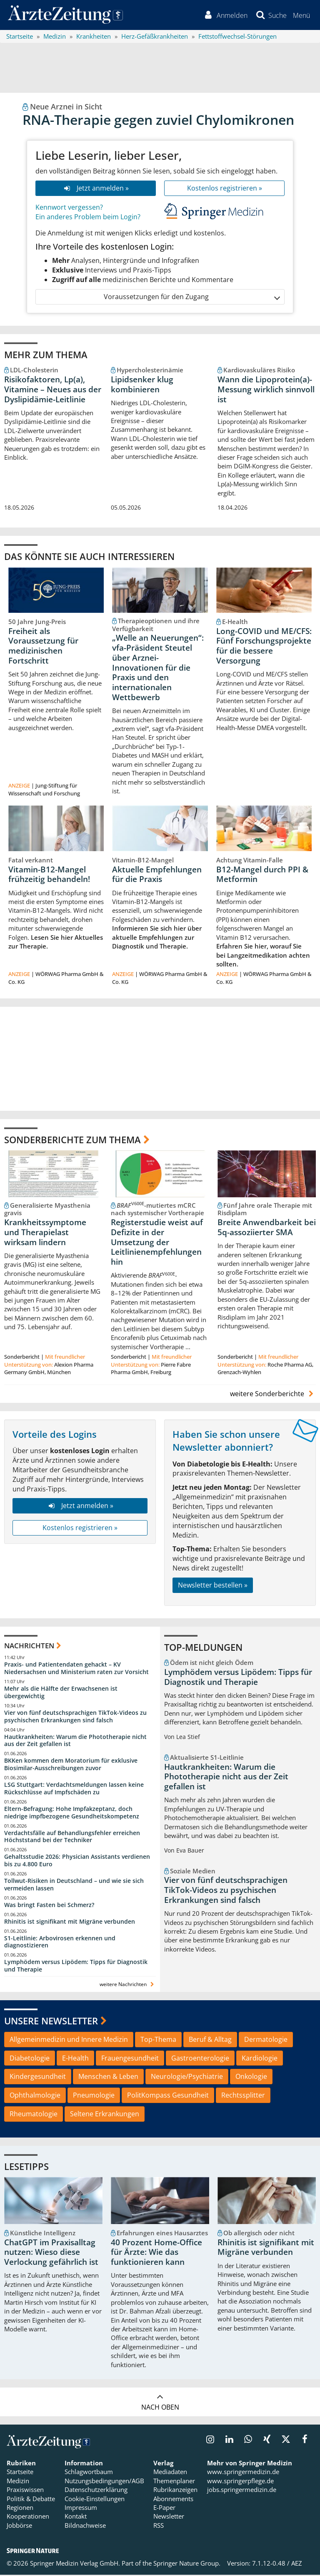 This screenshot has height=2576, width=320. I want to click on Schlagwortbaum, so click(89, 2473).